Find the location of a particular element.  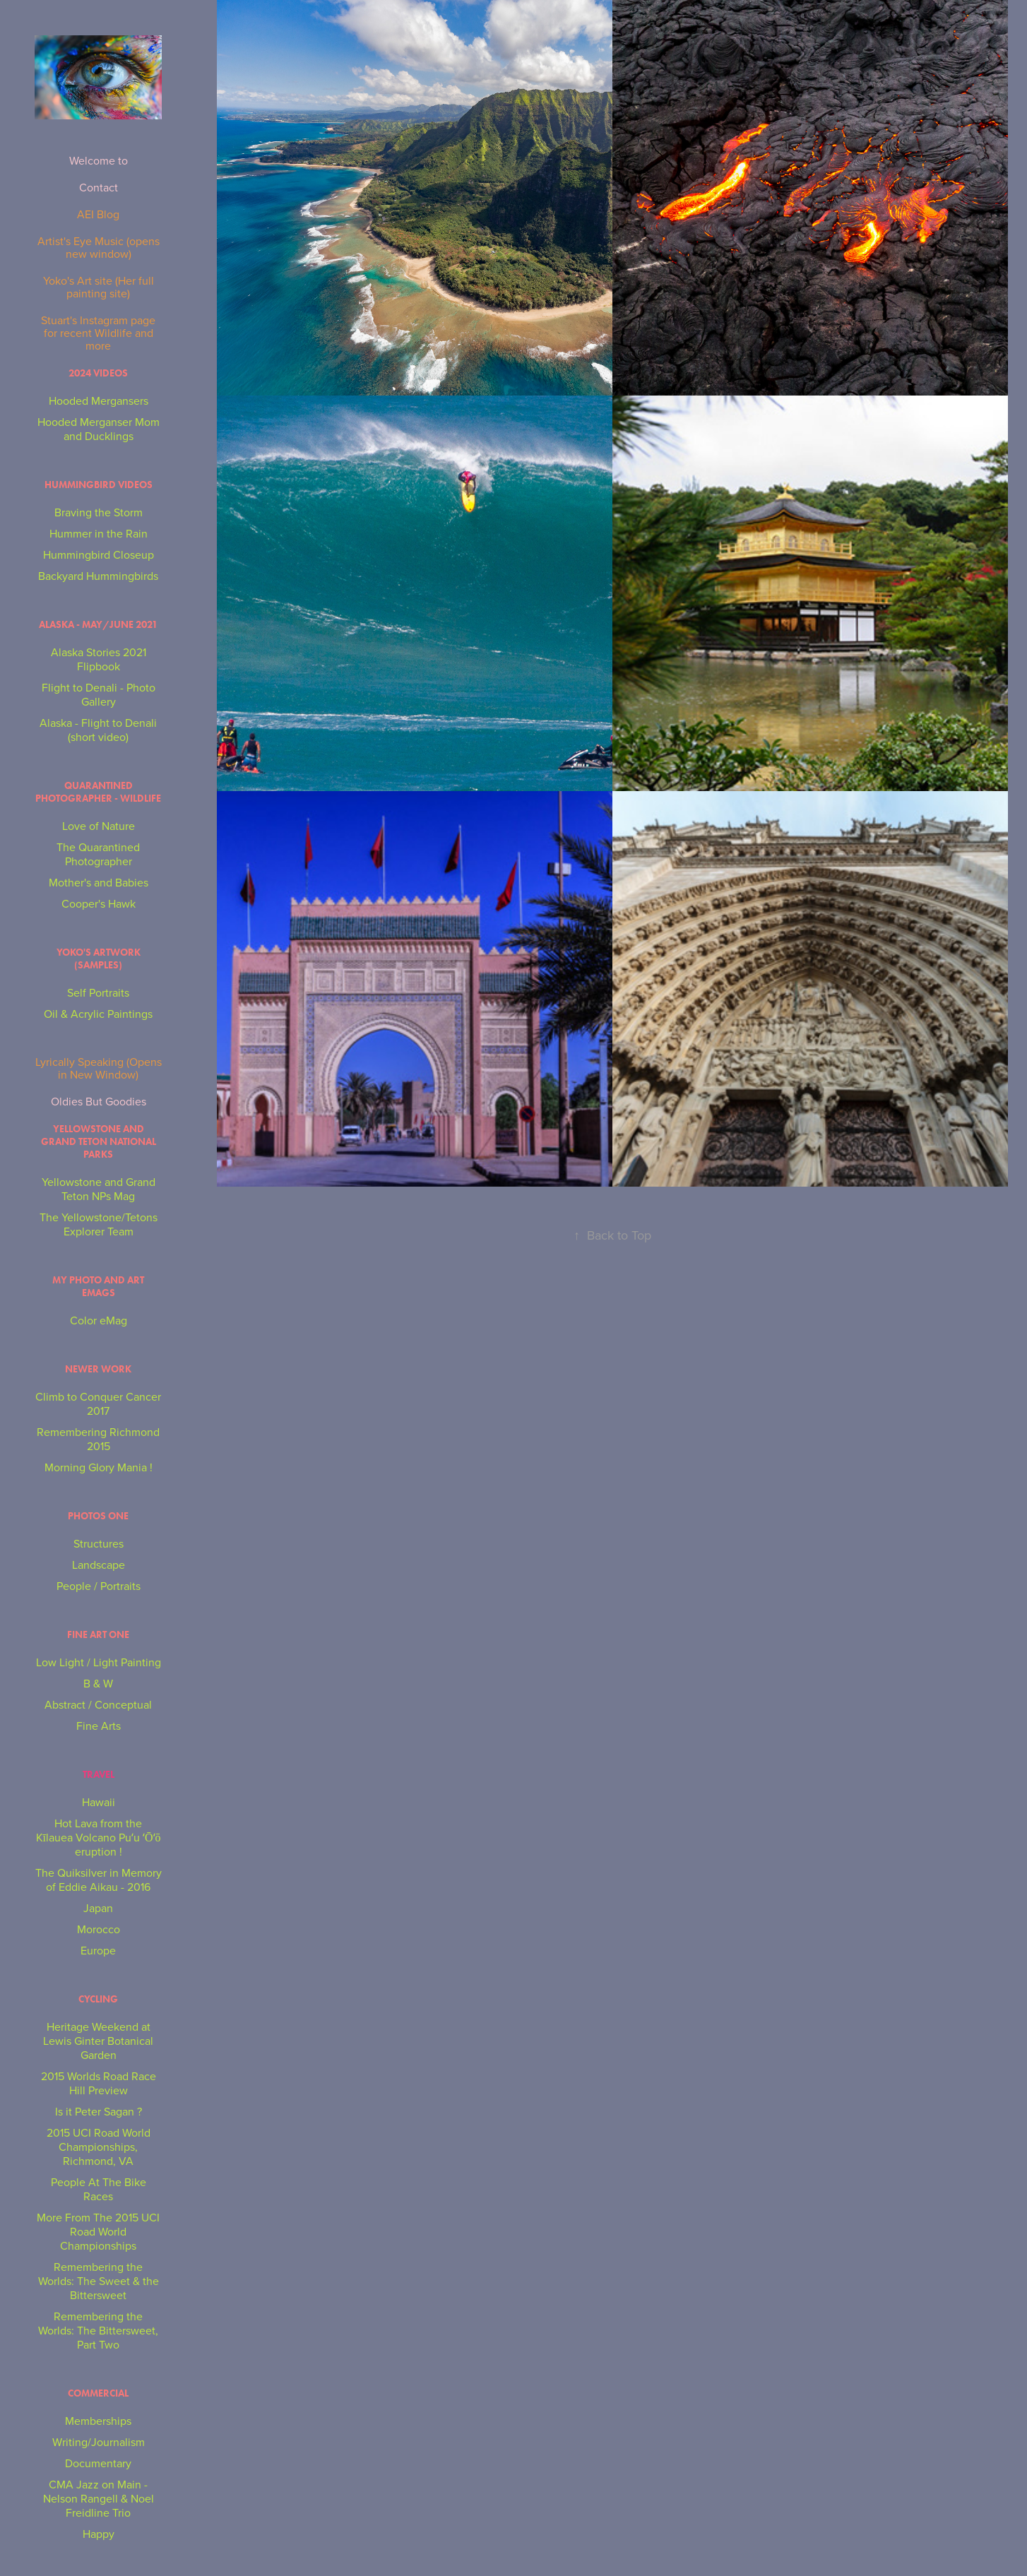

Artist's Eye Music (opens new window) is located at coordinates (98, 247).